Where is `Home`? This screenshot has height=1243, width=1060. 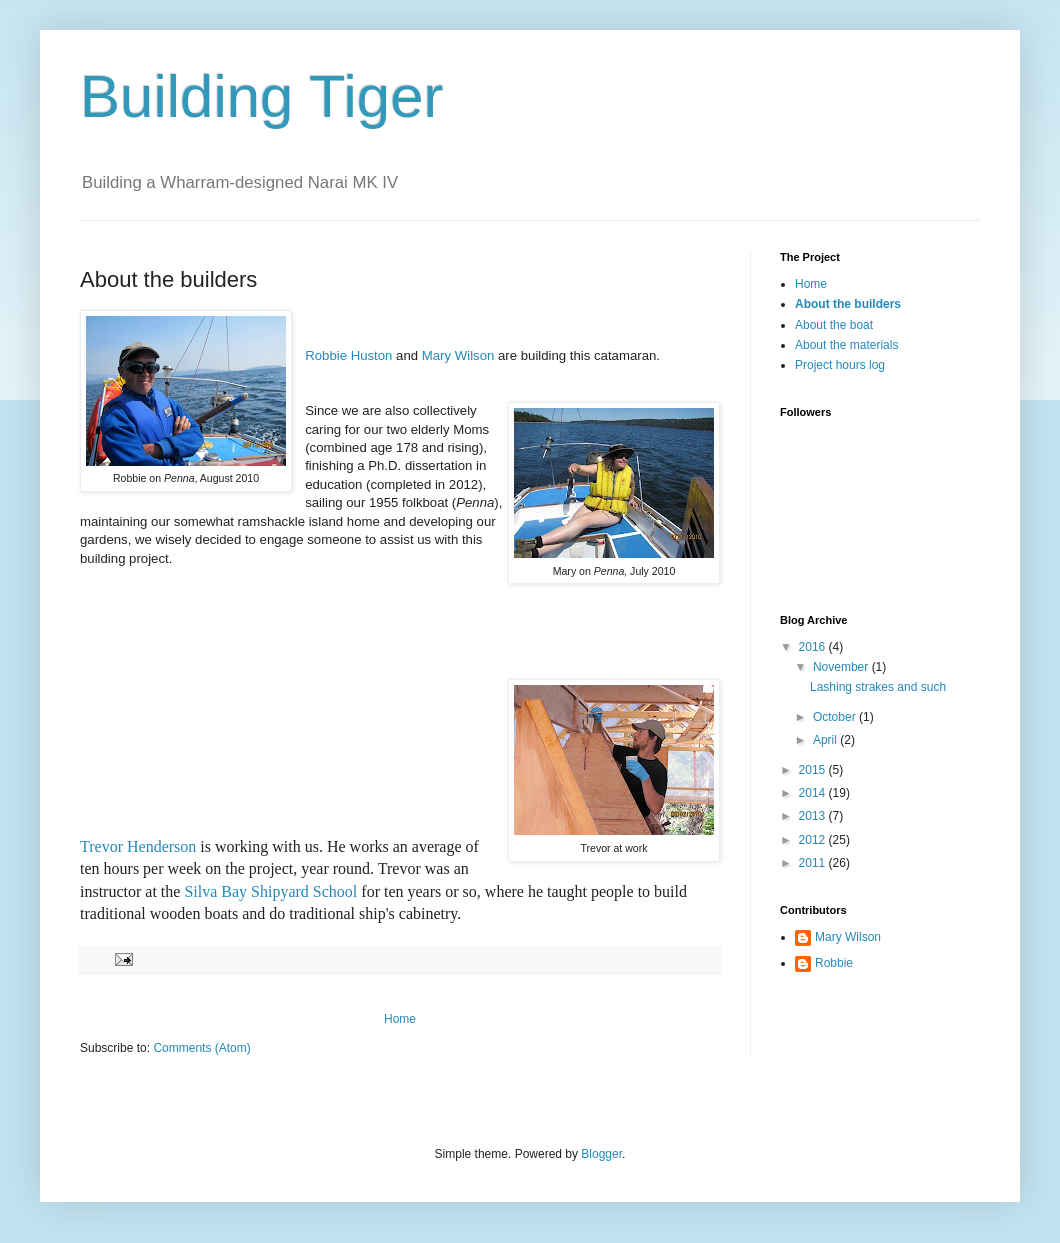 Home is located at coordinates (400, 1019).